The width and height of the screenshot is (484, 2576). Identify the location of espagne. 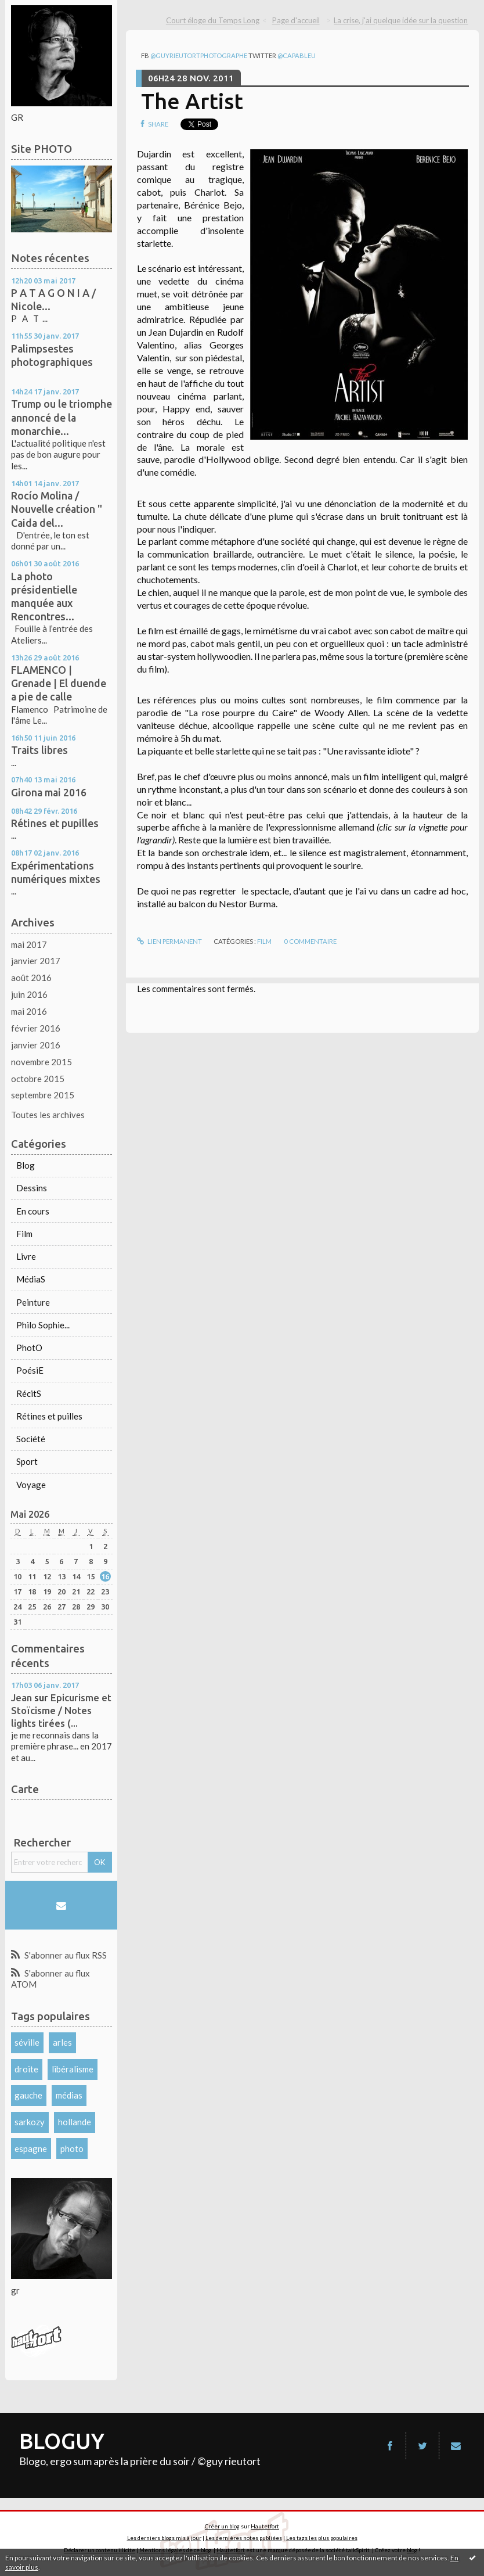
(31, 2148).